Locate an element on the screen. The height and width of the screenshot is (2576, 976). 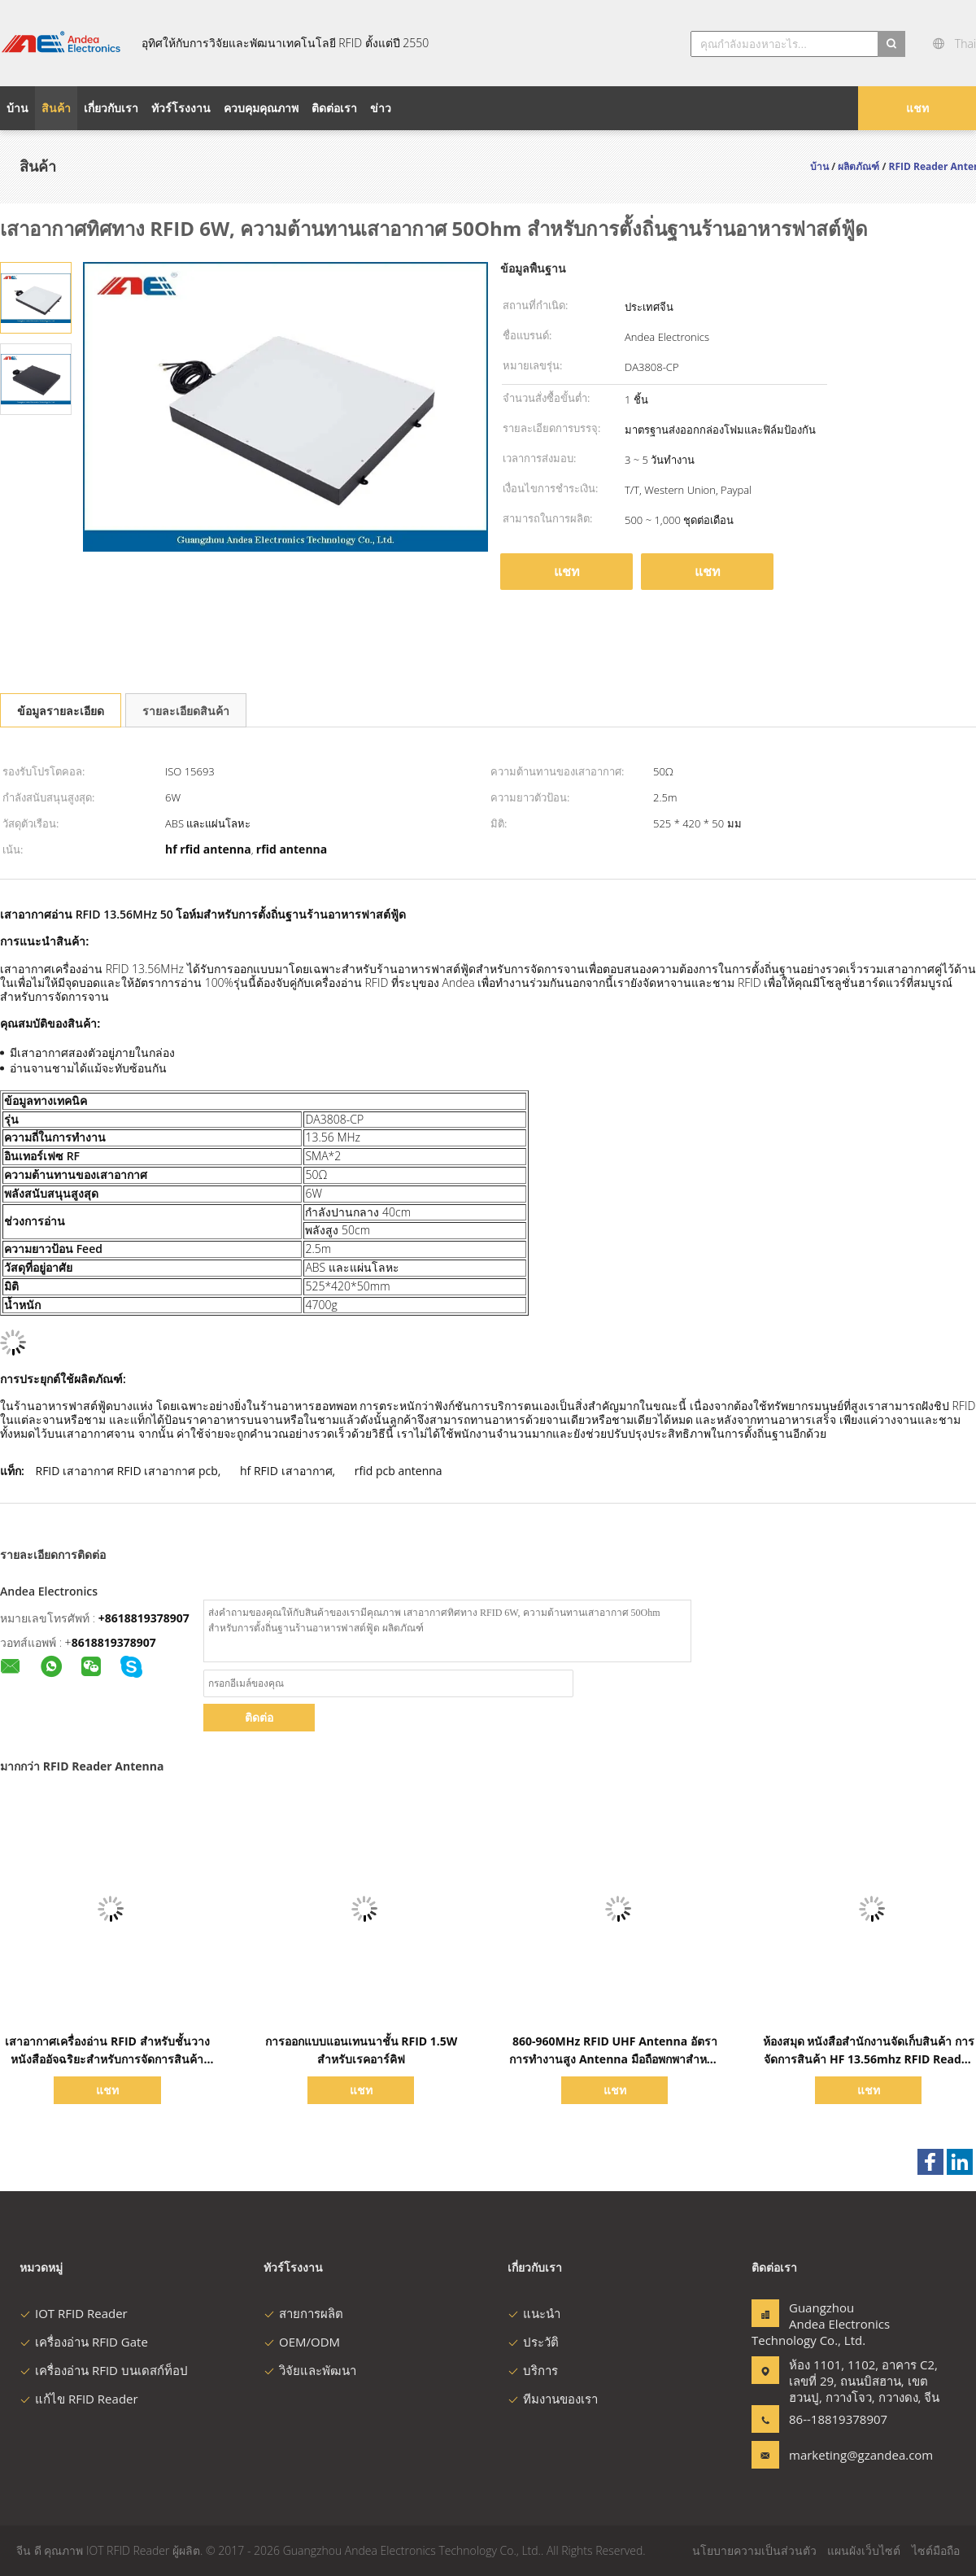
แก้ไข RFID Reader is located at coordinates (79, 2398).